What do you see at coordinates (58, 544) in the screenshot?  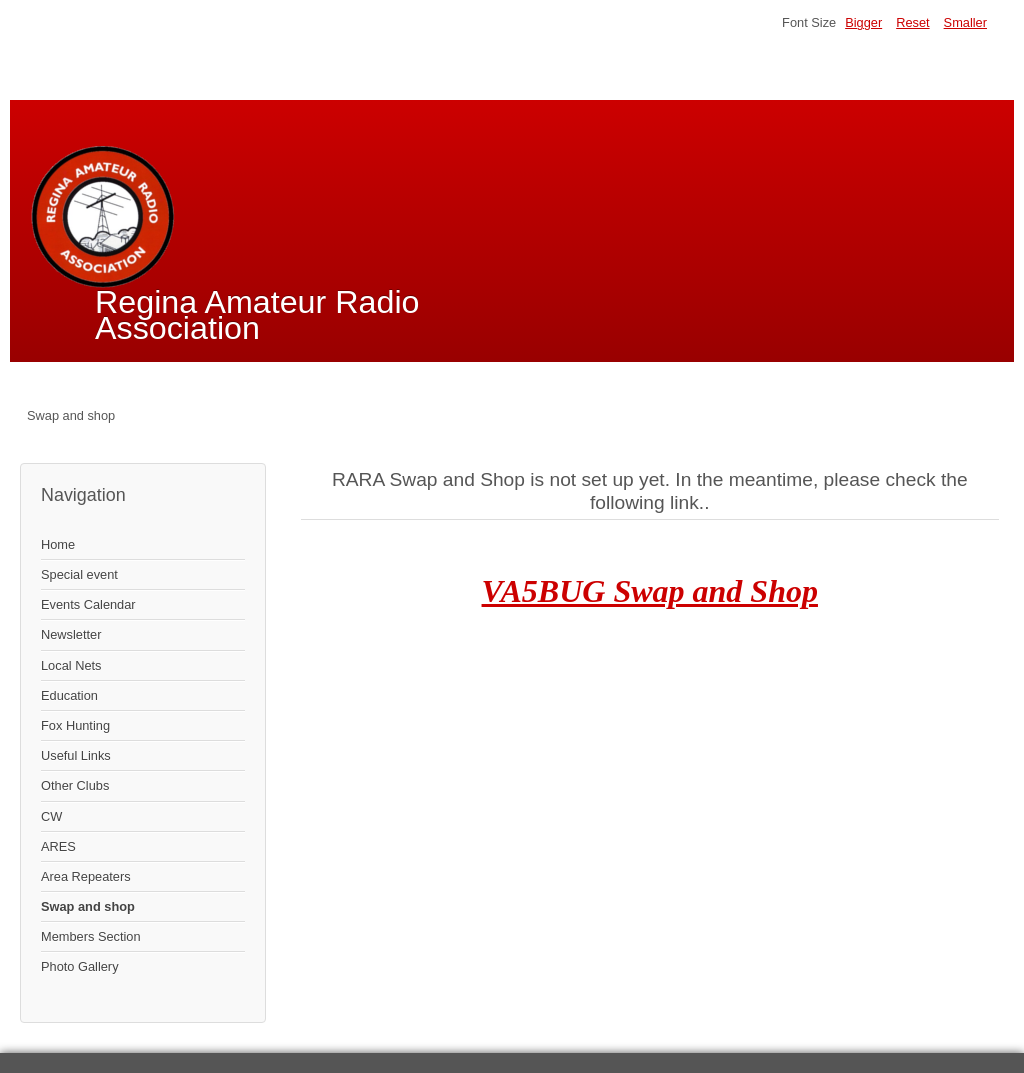 I see `Home` at bounding box center [58, 544].